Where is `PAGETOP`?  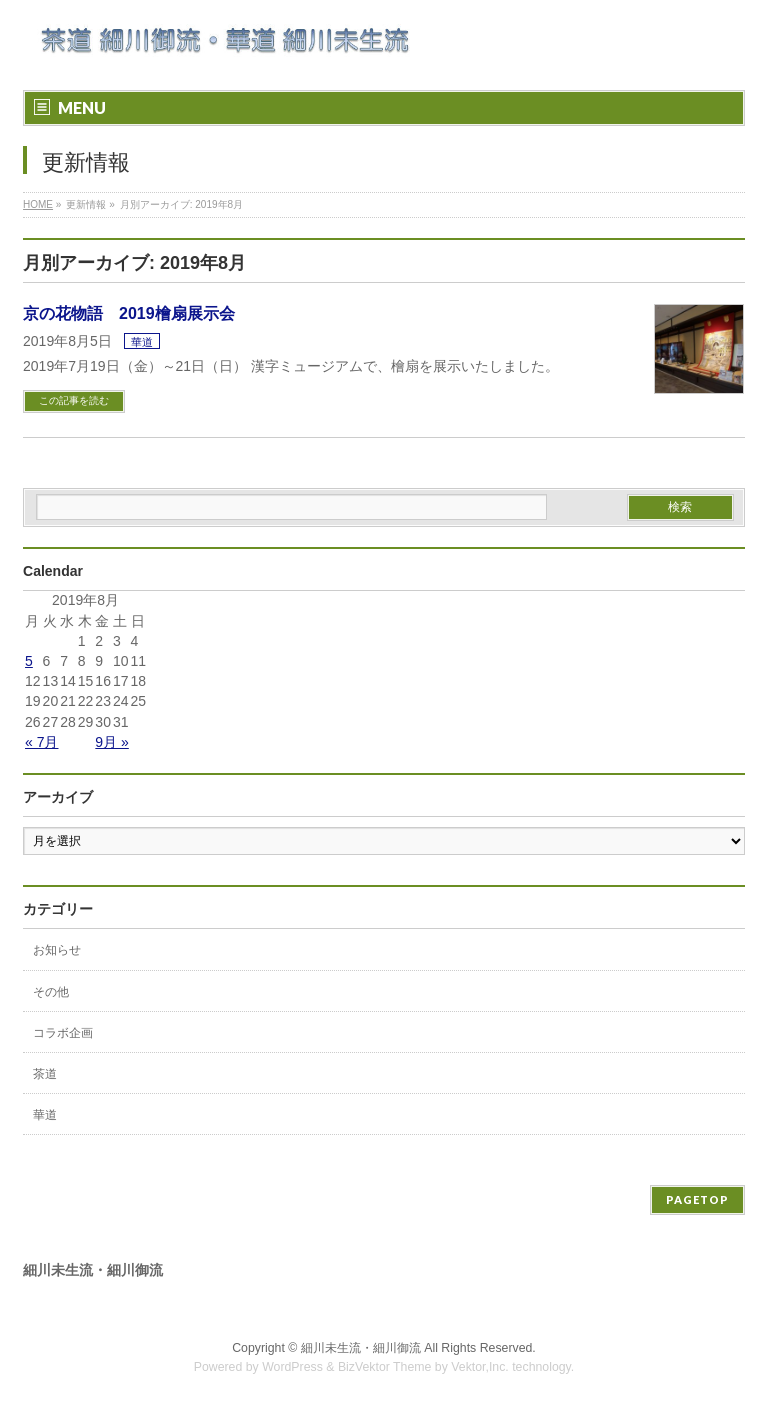 PAGETOP is located at coordinates (697, 1199).